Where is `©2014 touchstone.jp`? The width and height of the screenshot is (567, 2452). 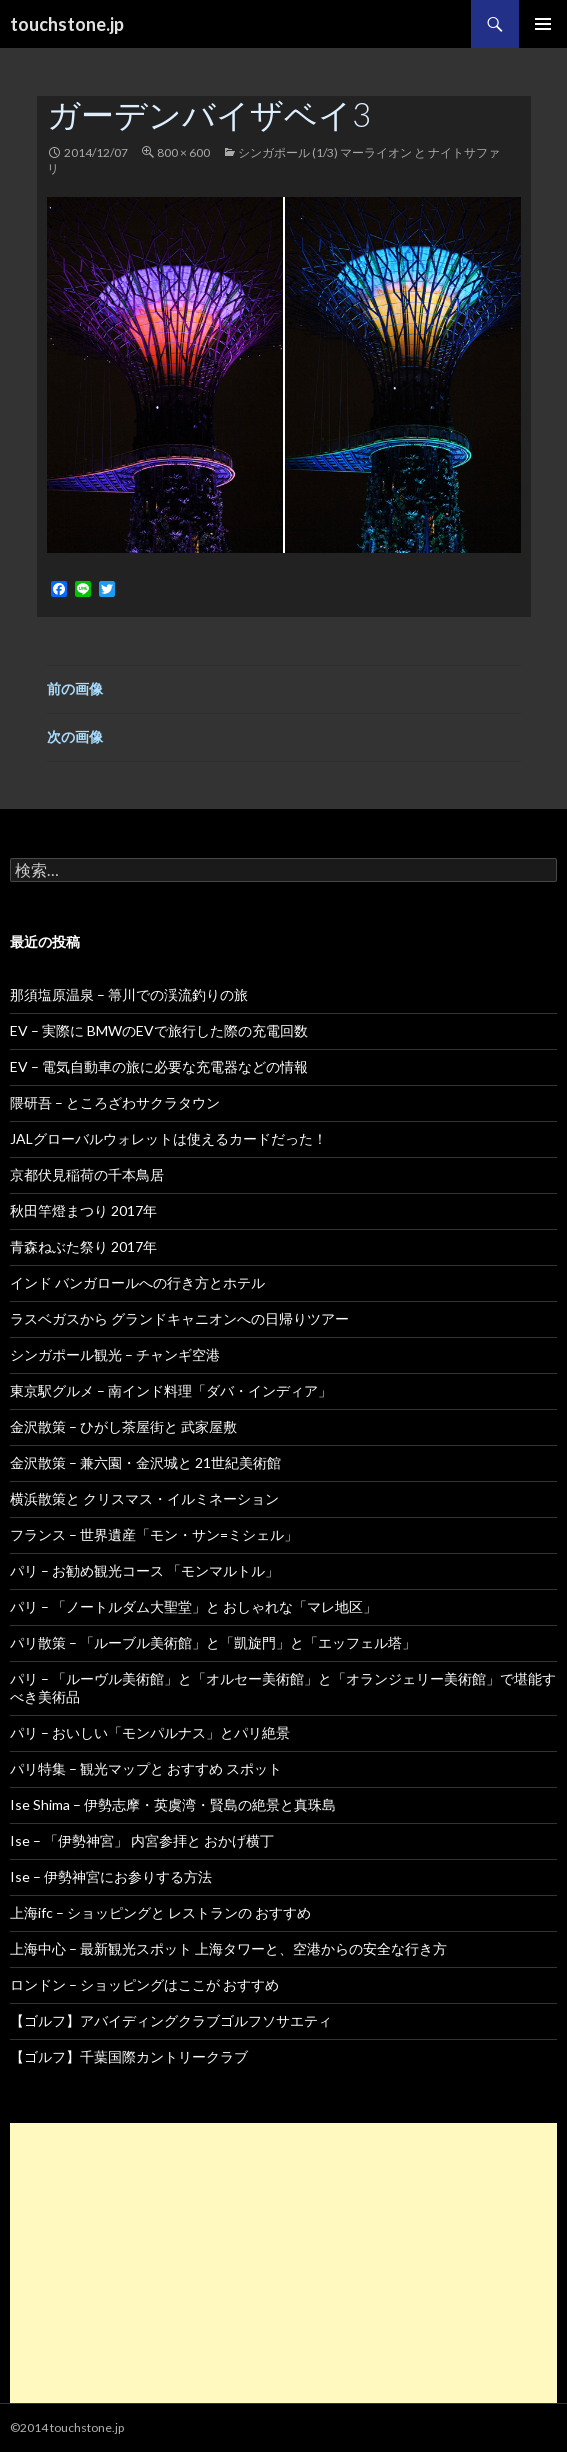 ©2014 touchstone.jp is located at coordinates (67, 2427).